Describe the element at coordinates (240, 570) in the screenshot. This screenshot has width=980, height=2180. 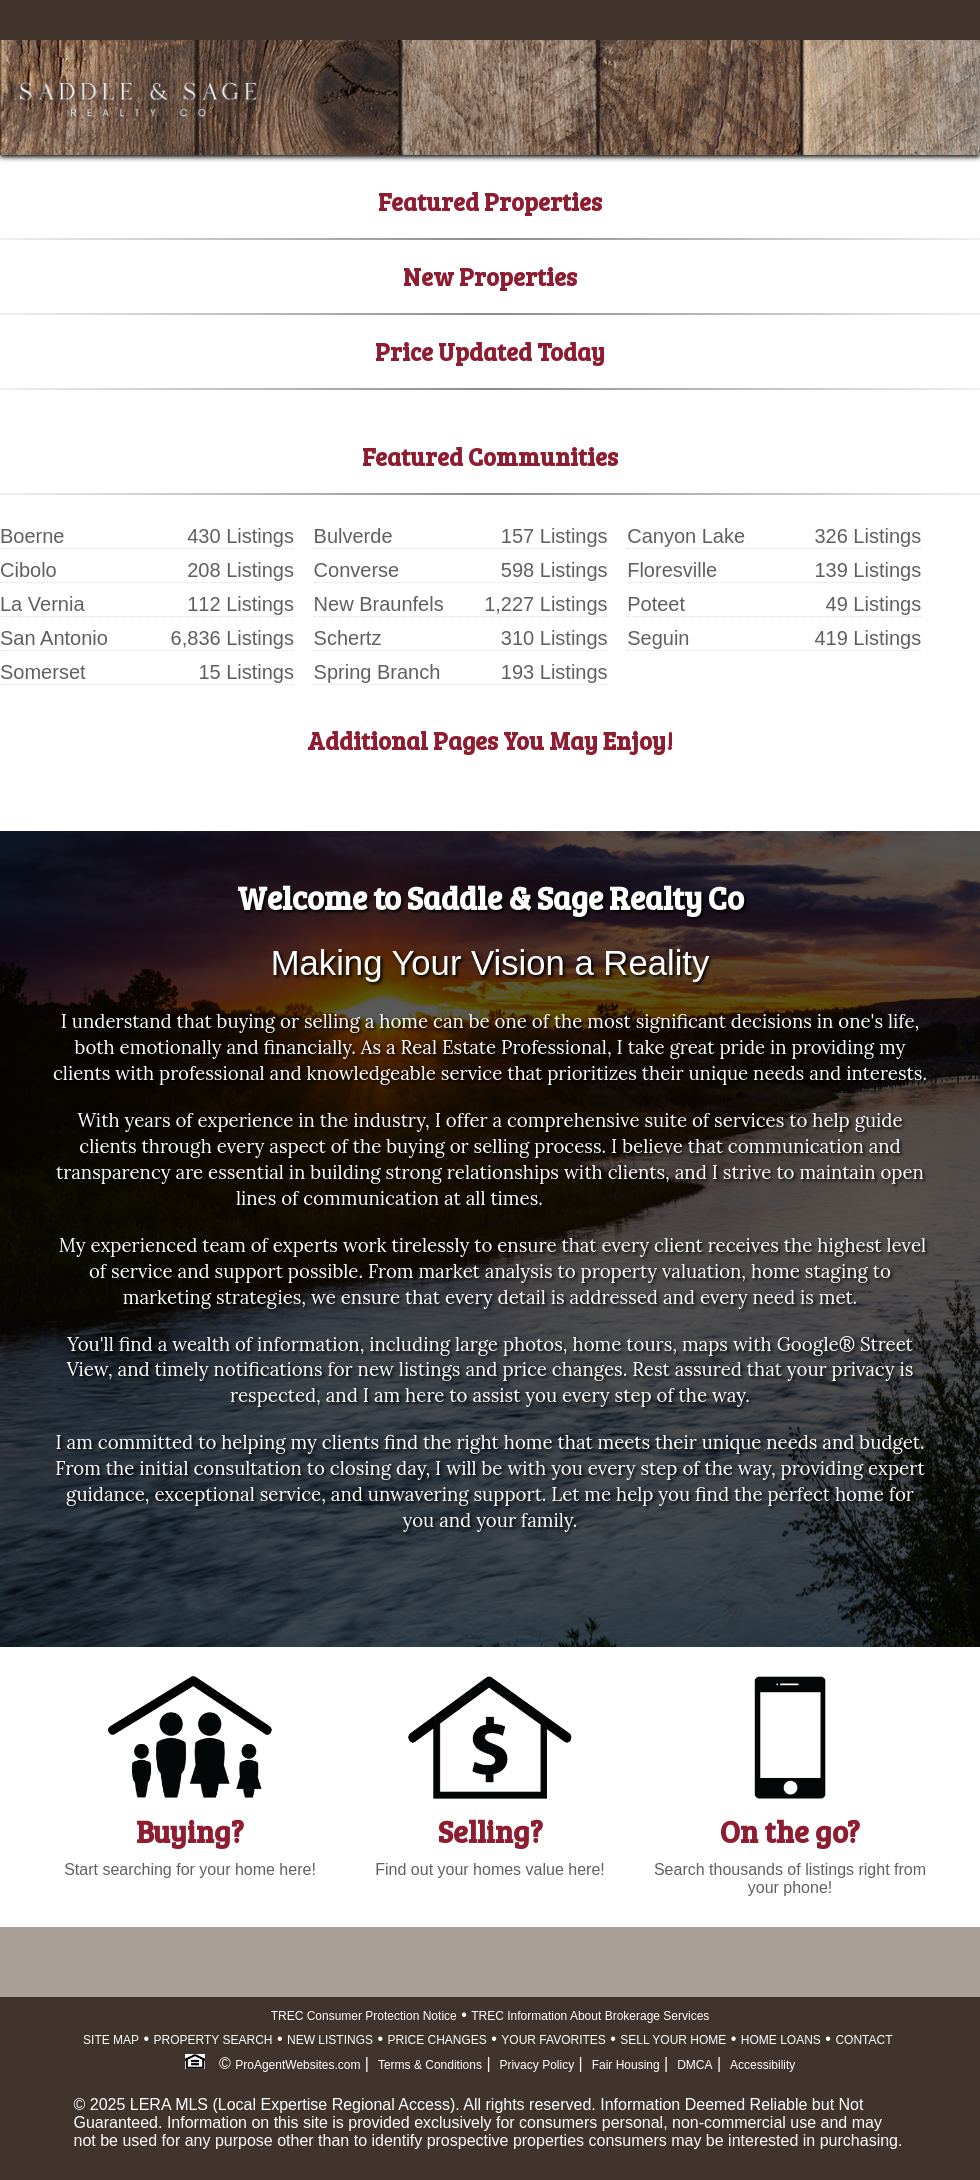
I see `208 Listings` at that location.